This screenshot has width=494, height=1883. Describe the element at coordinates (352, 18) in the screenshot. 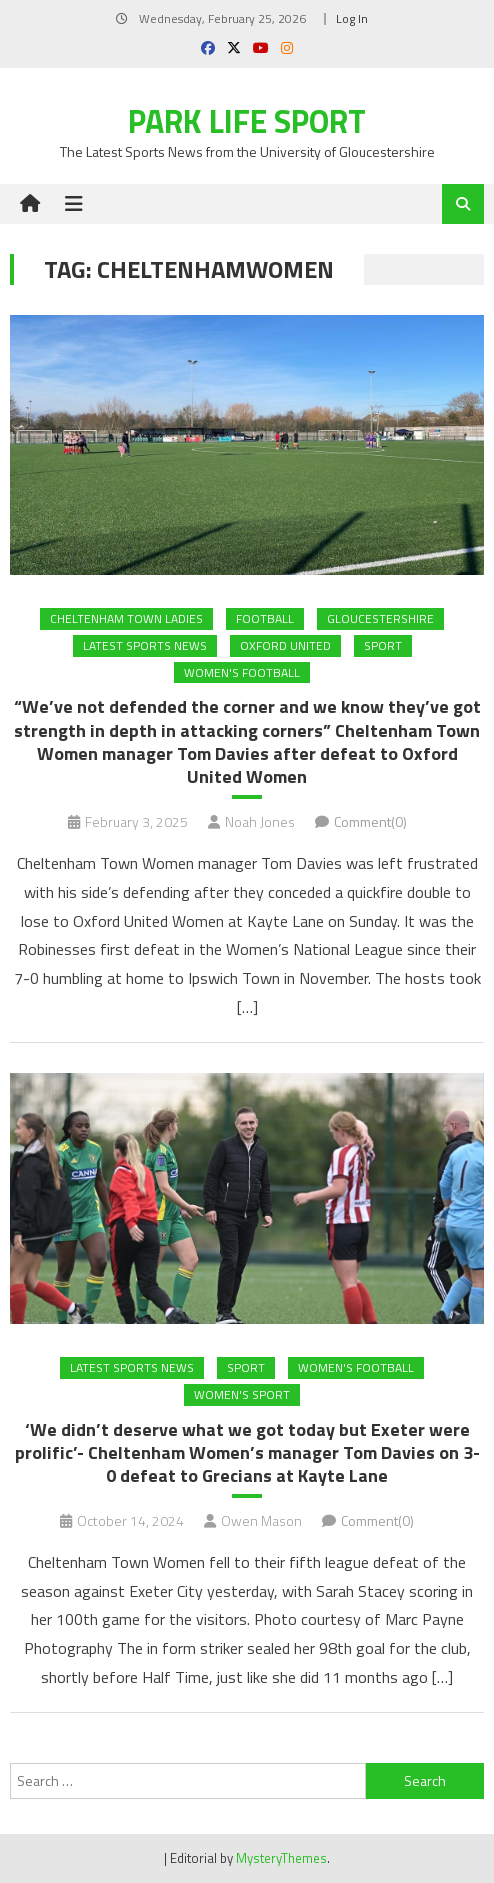

I see `Log In` at that location.